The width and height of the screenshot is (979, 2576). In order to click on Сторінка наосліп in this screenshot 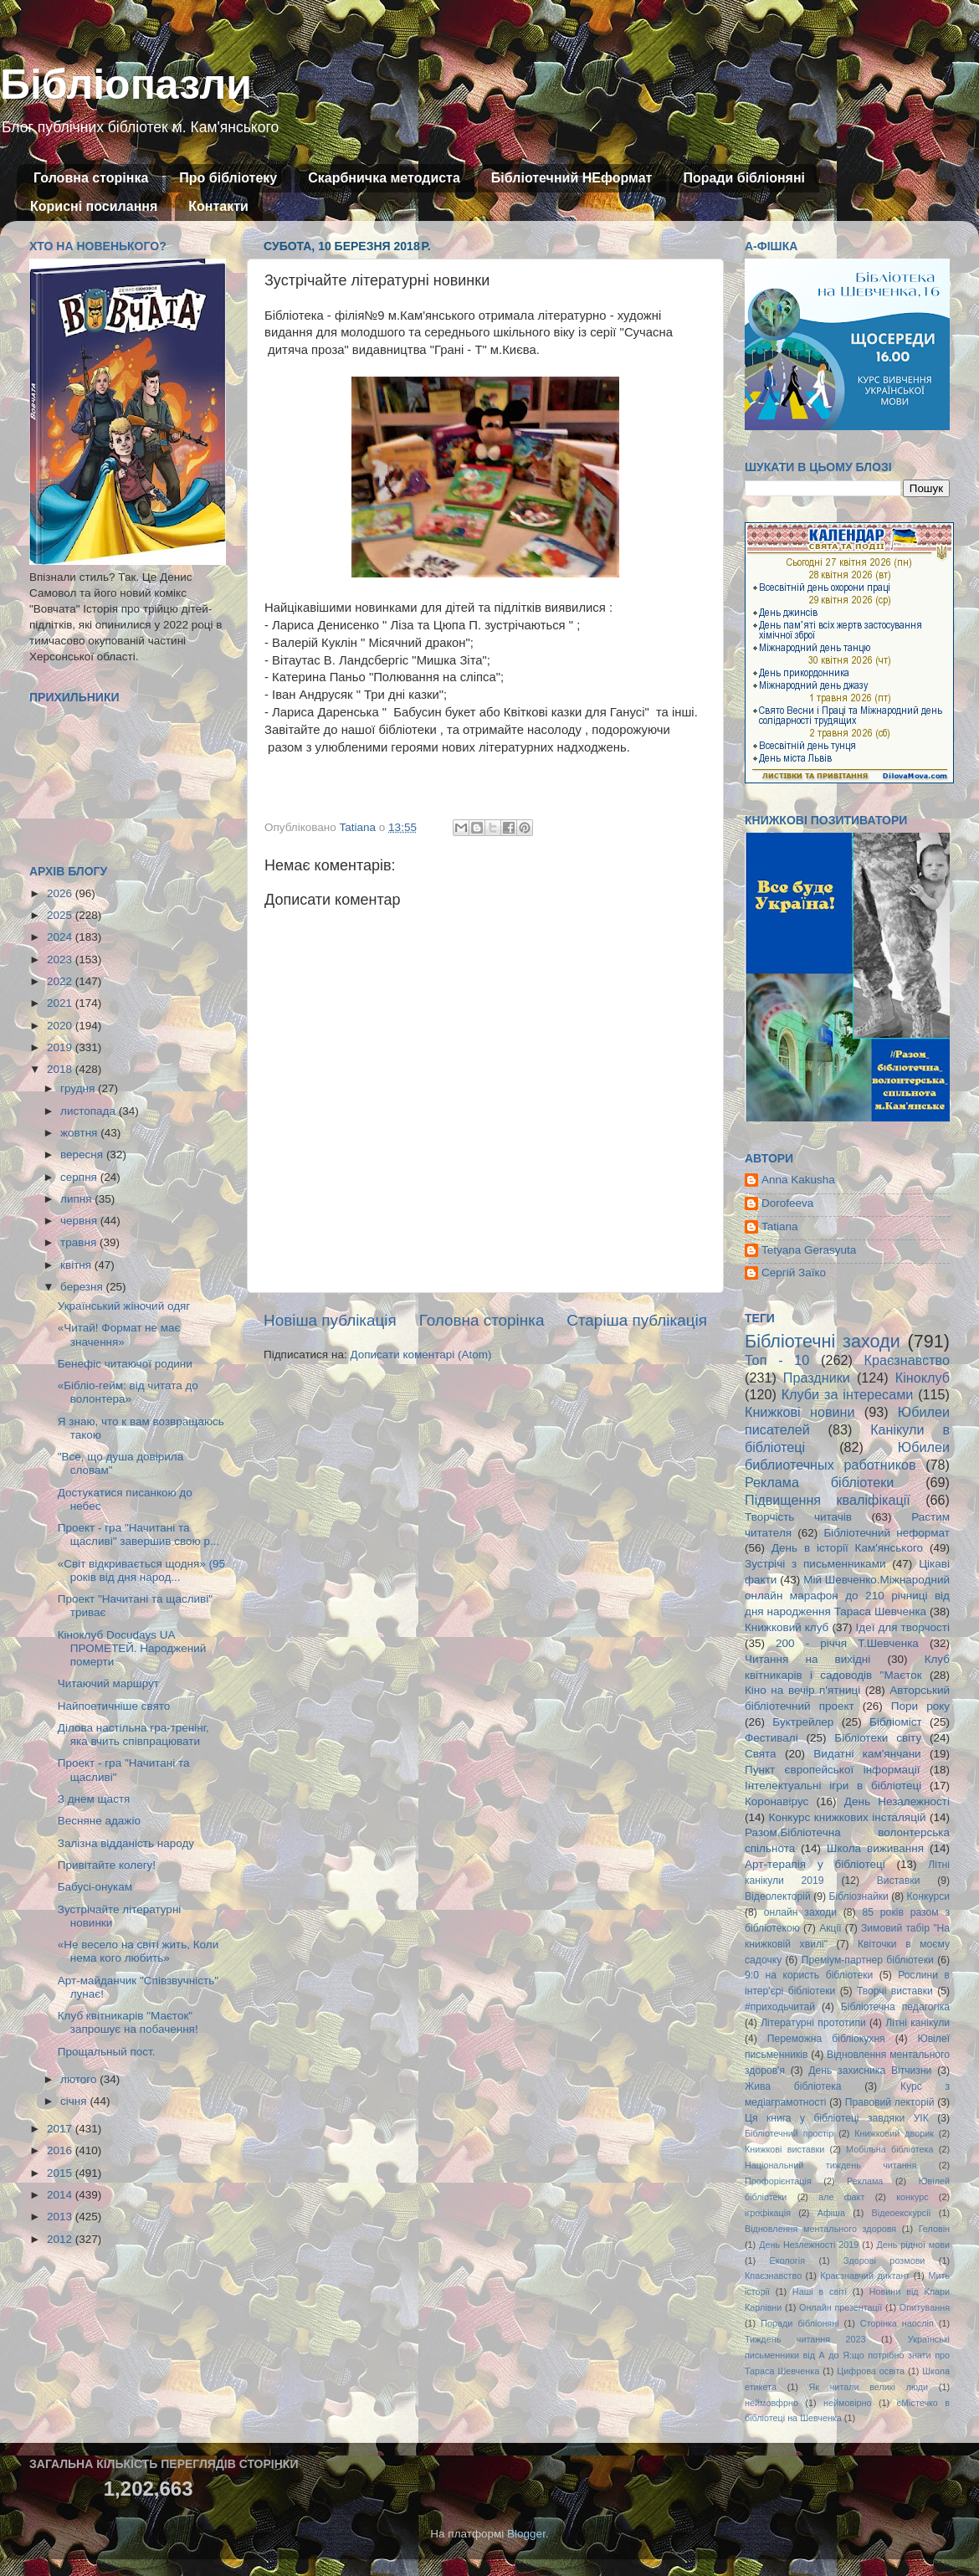, I will do `click(897, 2323)`.